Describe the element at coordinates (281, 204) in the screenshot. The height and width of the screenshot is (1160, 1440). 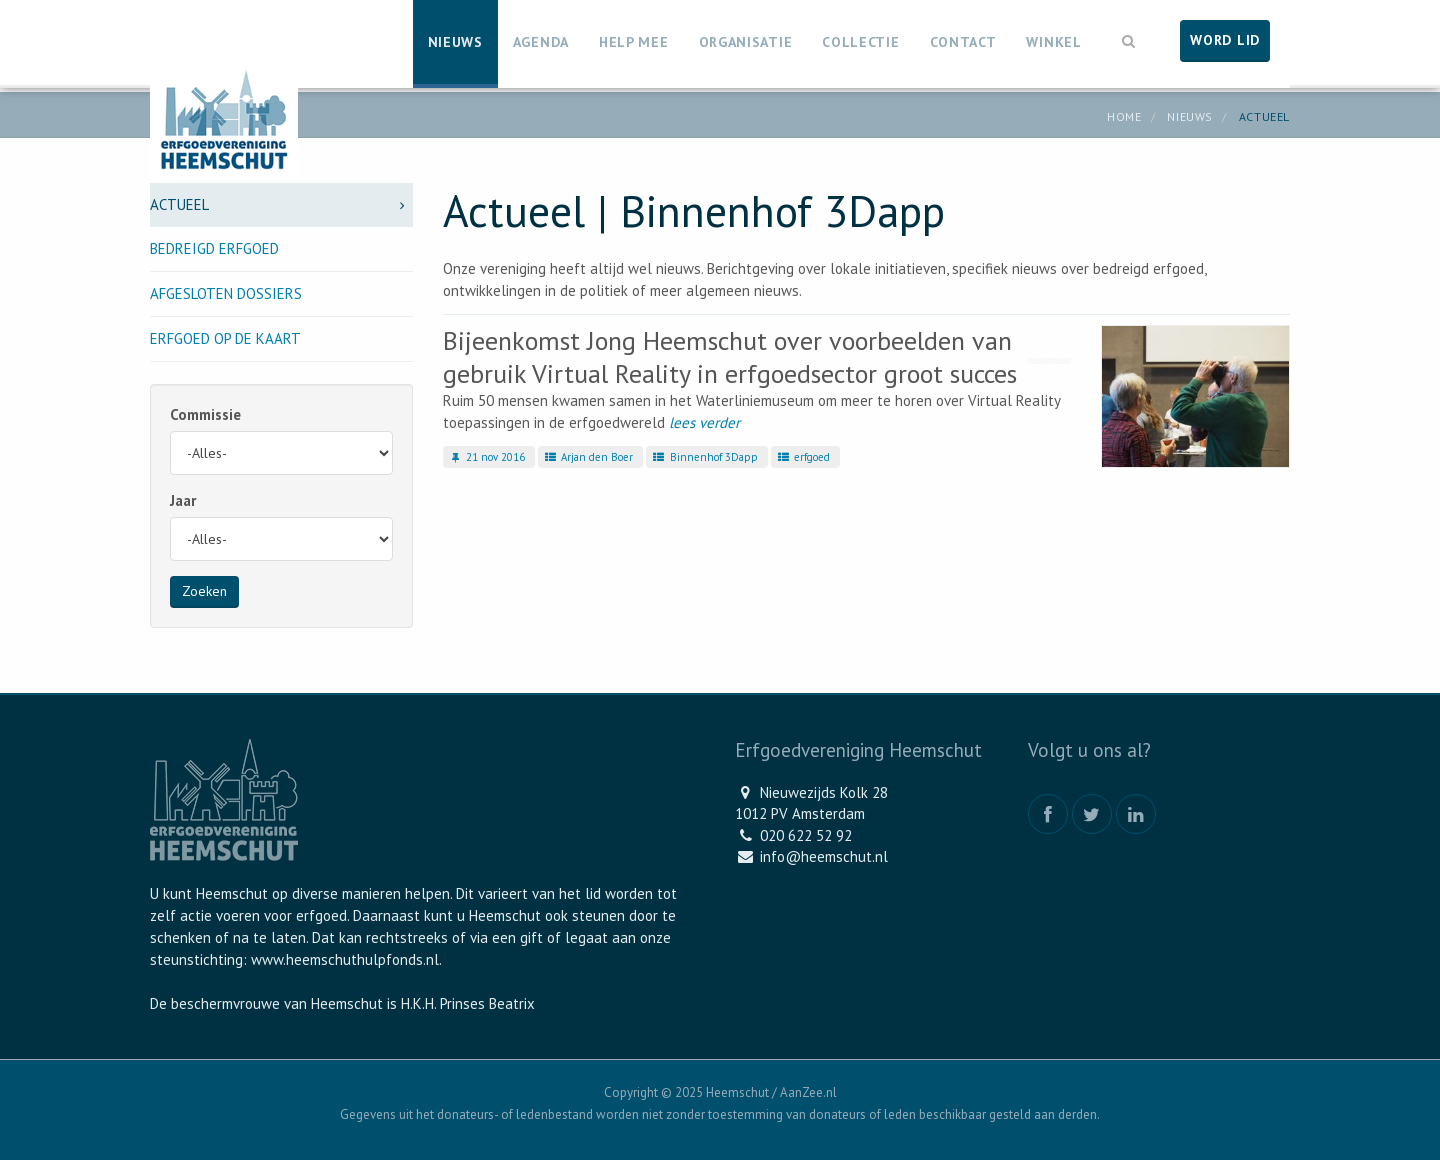
I see `Actueel` at that location.